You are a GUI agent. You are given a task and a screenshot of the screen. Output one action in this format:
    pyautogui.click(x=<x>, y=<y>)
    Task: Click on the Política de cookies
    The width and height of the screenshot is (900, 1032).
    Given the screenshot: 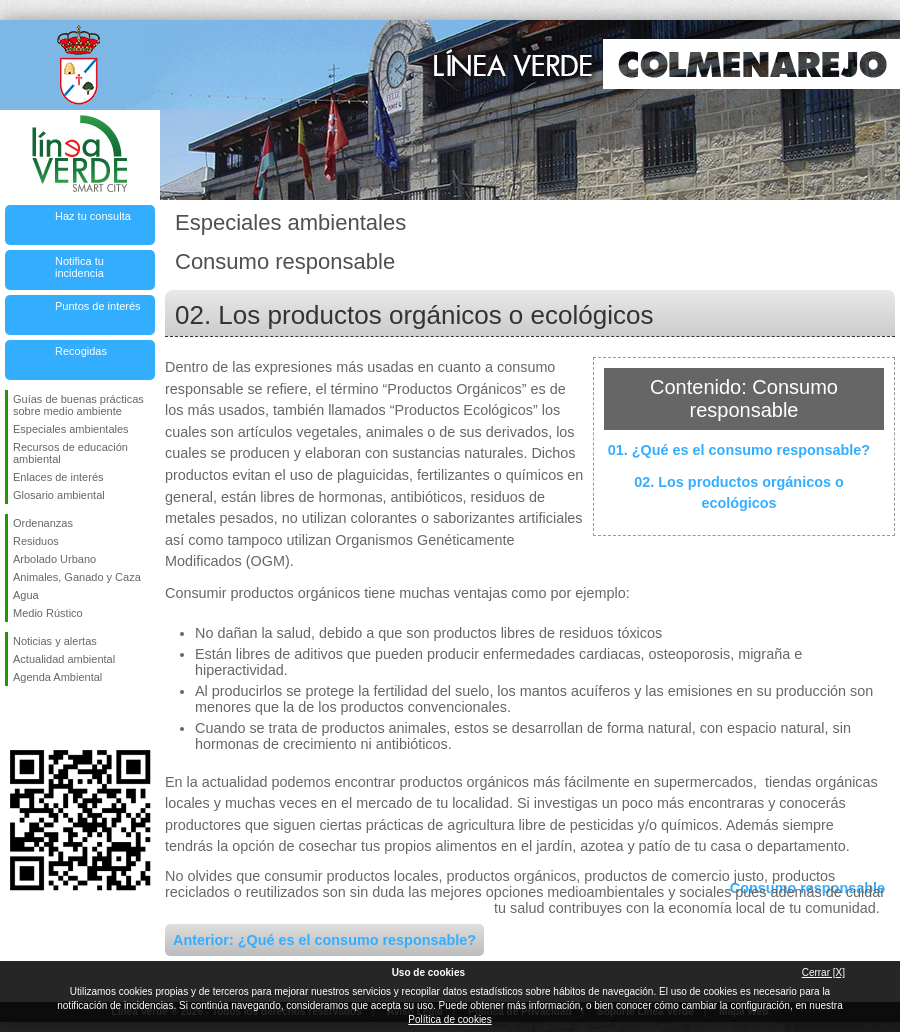 What is the action you would take?
    pyautogui.click(x=449, y=1019)
    